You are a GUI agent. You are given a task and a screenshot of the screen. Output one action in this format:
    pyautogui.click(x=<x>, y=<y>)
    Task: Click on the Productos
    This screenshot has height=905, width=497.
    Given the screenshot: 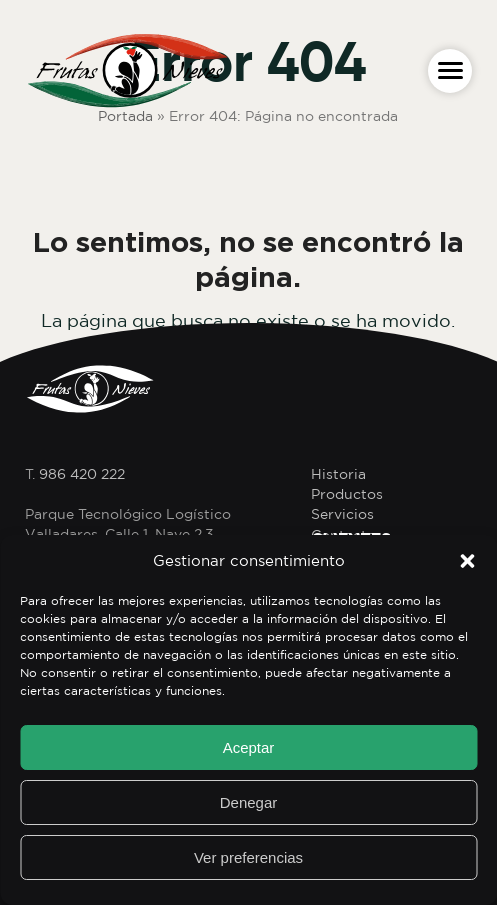 What is the action you would take?
    pyautogui.click(x=347, y=494)
    